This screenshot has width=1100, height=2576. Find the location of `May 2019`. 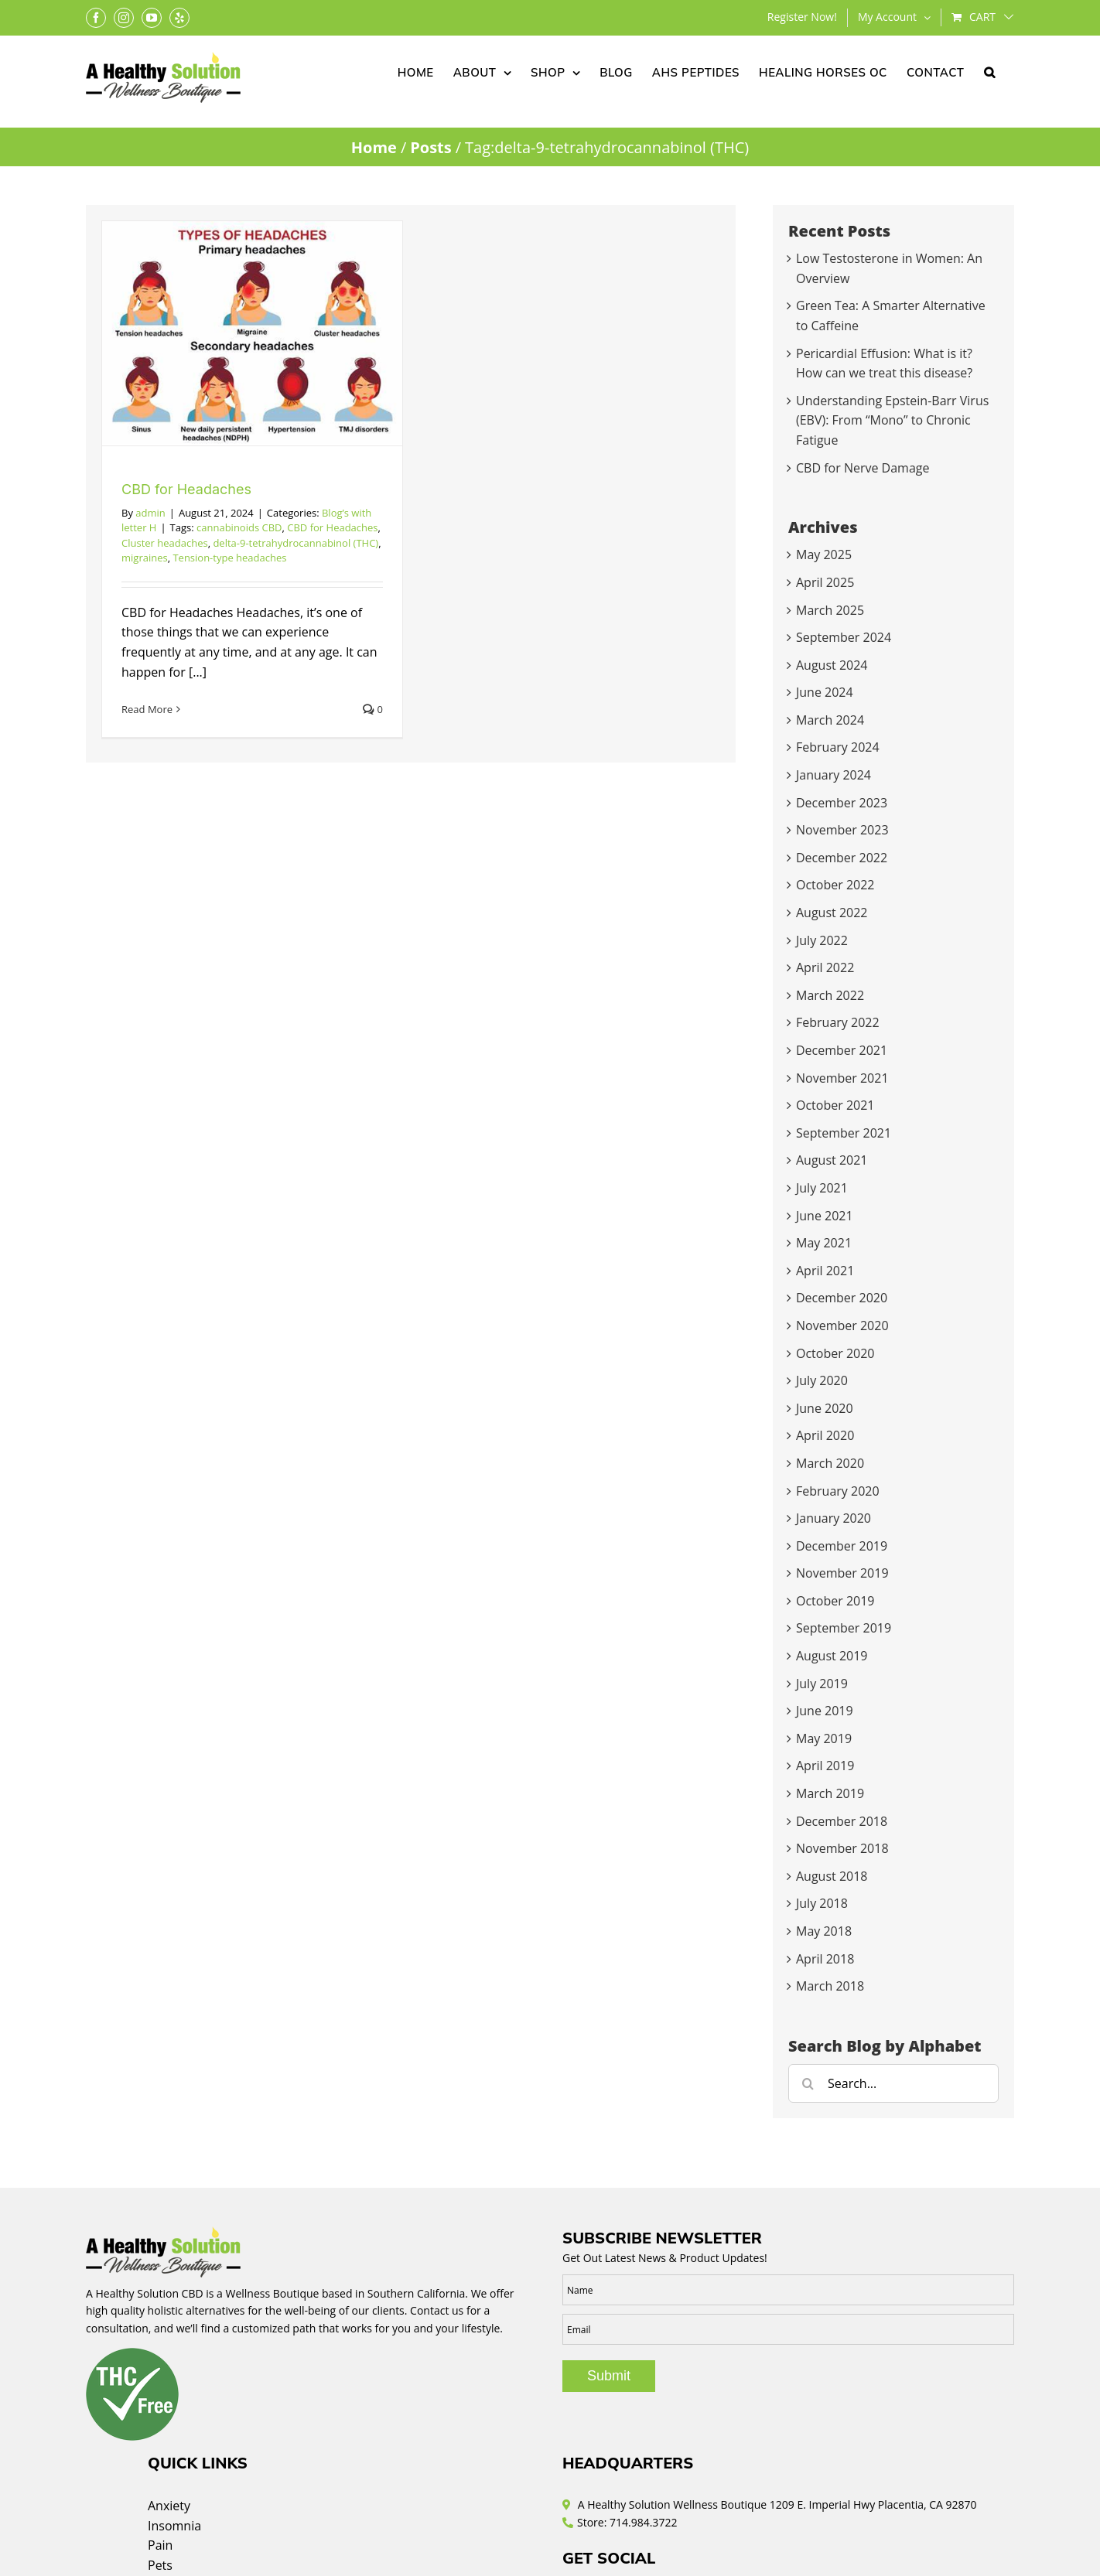

May 2019 is located at coordinates (824, 1738).